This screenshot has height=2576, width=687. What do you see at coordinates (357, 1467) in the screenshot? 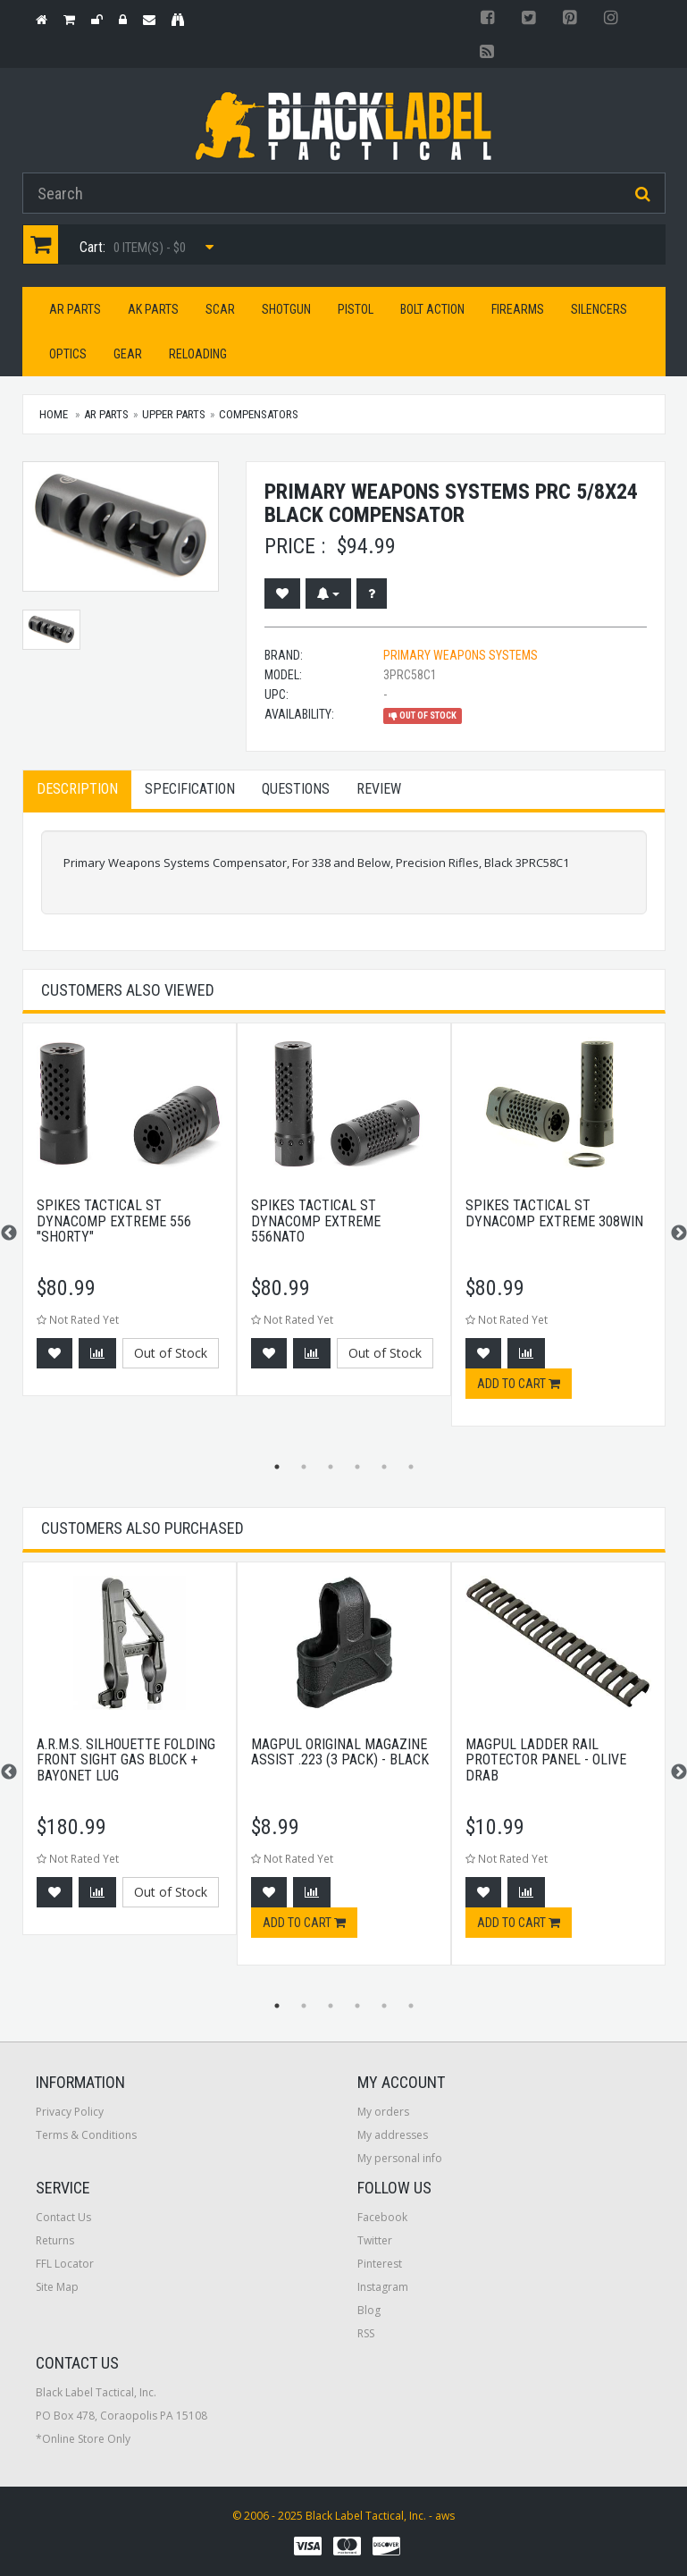
I see `4 [button]` at bounding box center [357, 1467].